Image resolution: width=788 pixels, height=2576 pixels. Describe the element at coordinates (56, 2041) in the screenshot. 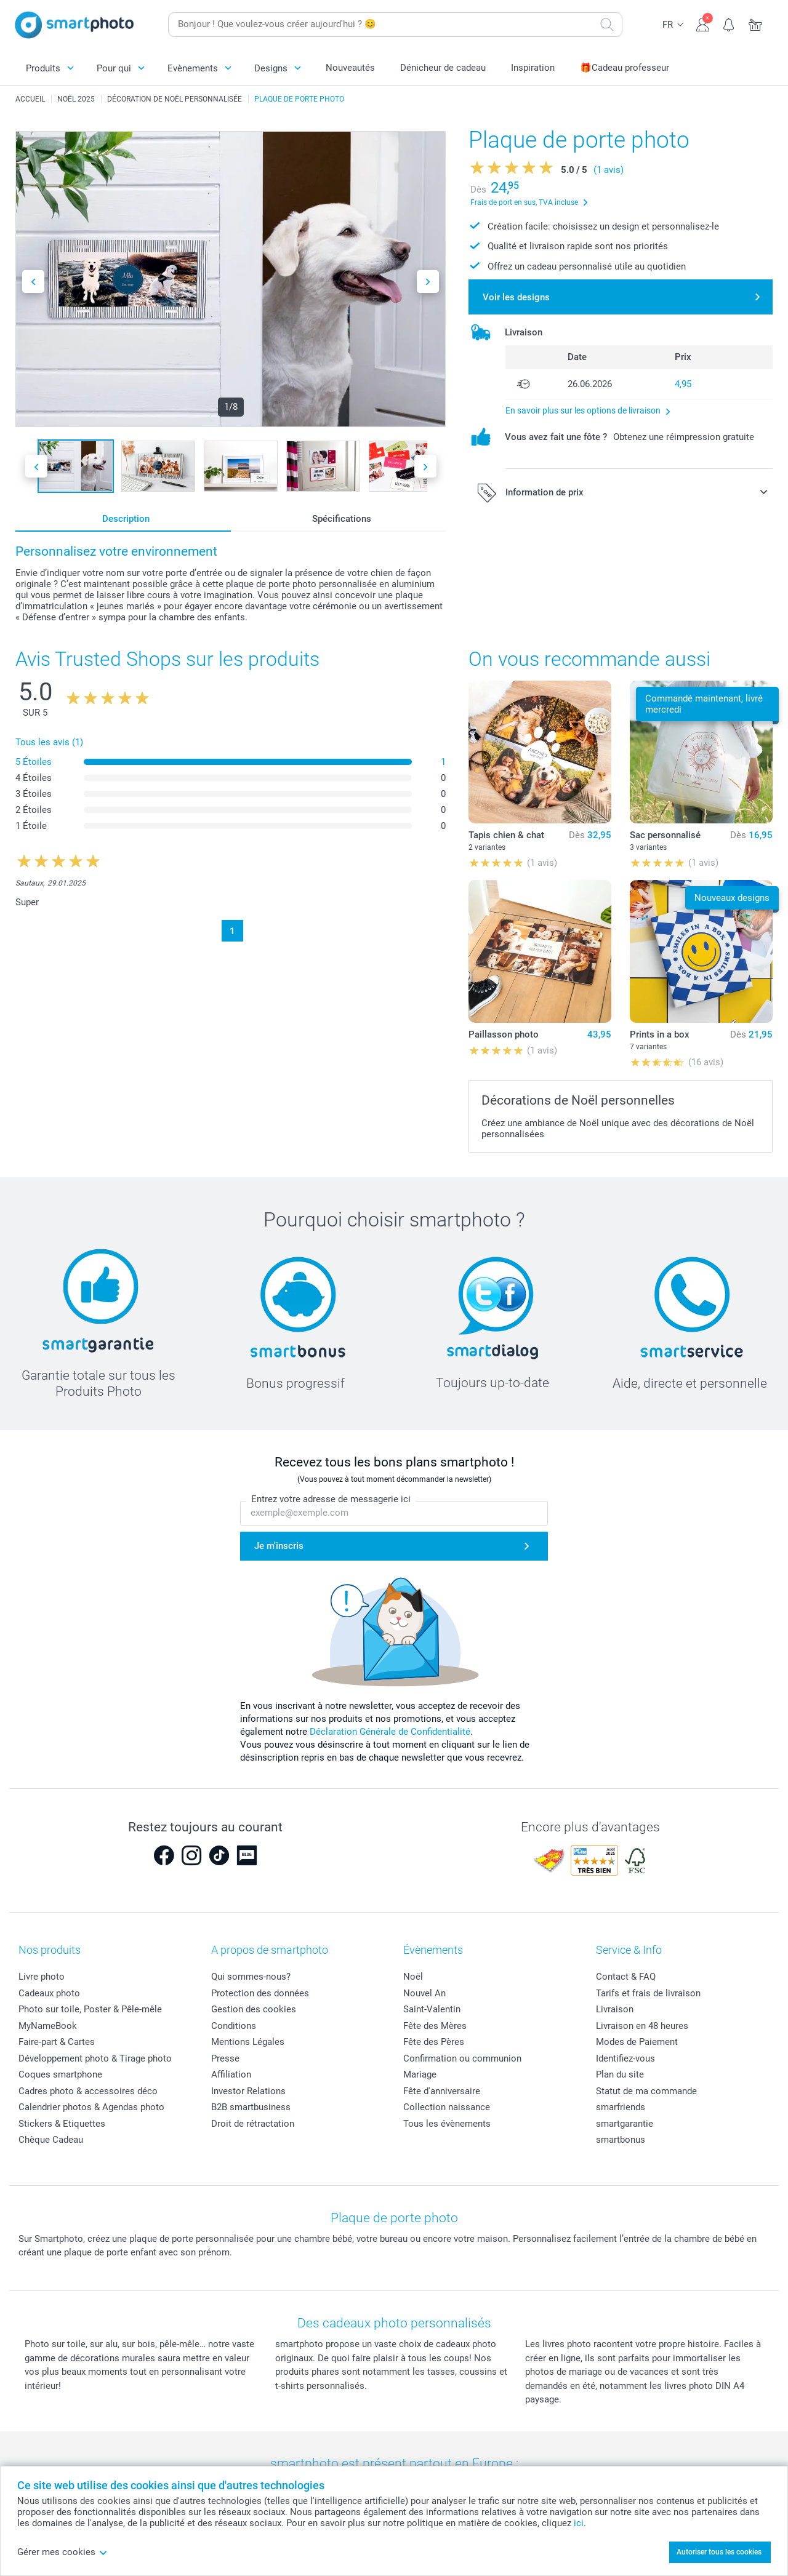

I see `Faire-part & Cartes` at that location.